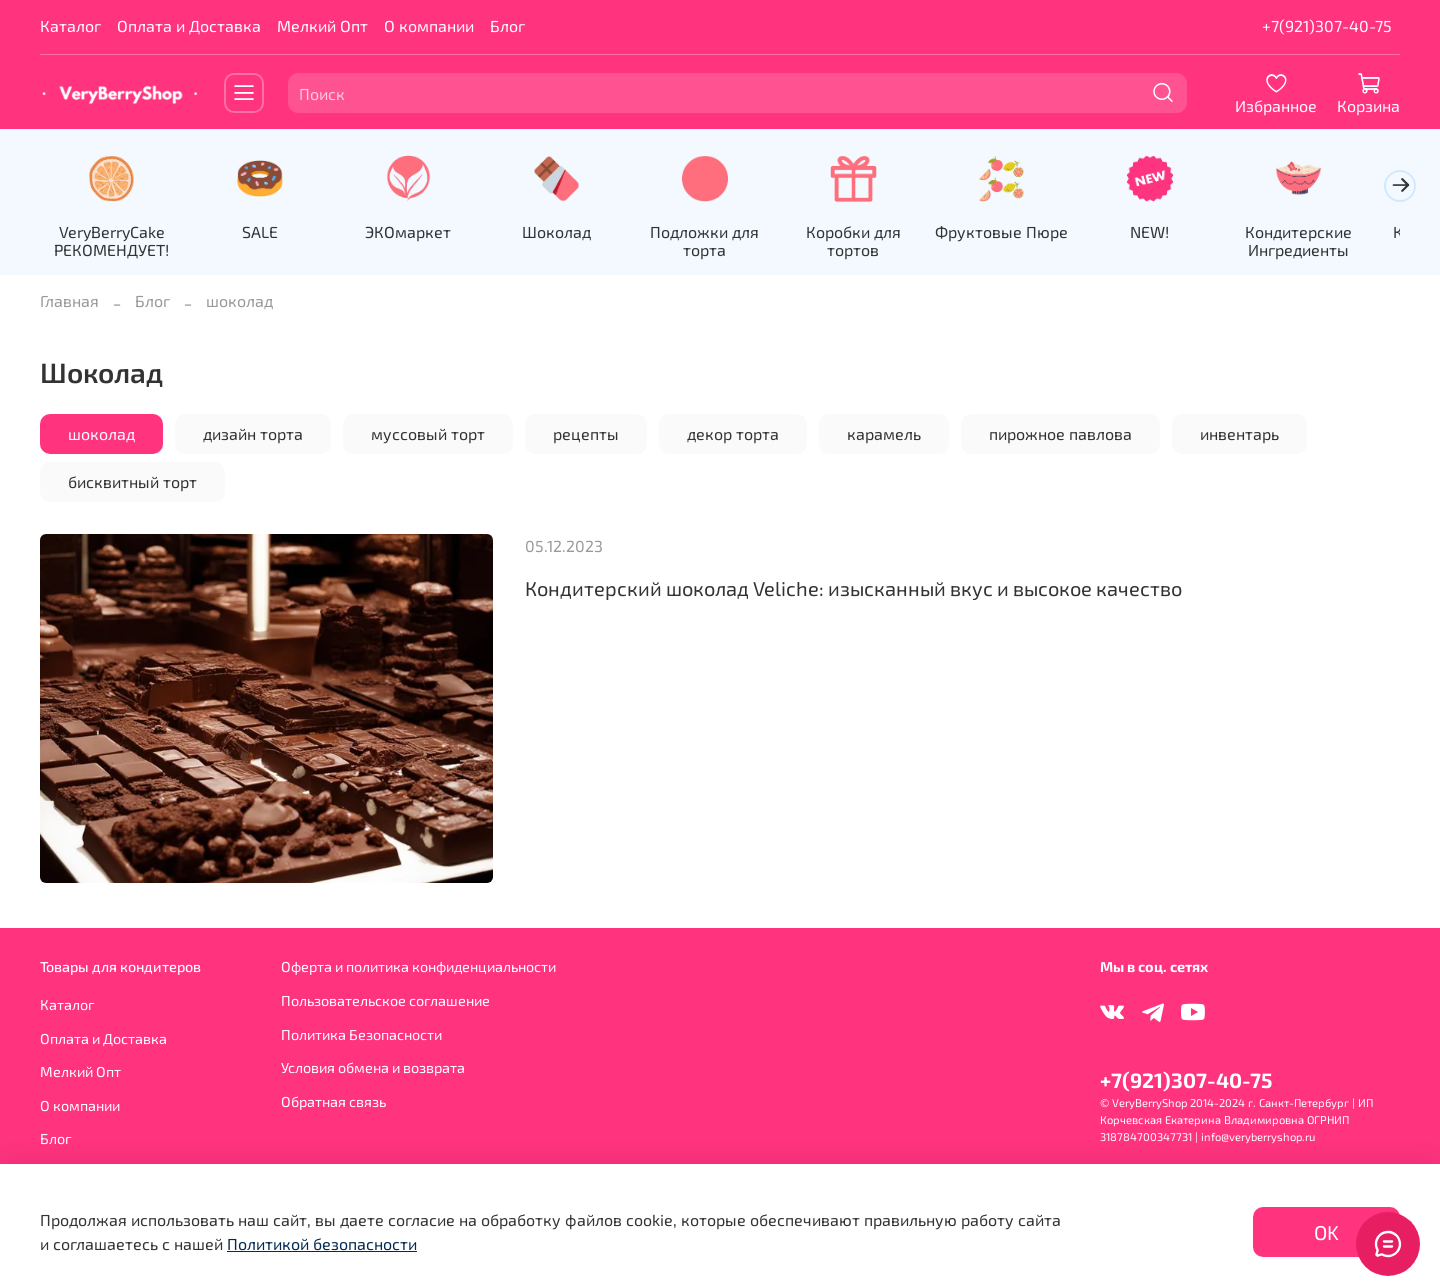 Image resolution: width=1440 pixels, height=1286 pixels. Describe the element at coordinates (429, 25) in the screenshot. I see `О компании` at that location.